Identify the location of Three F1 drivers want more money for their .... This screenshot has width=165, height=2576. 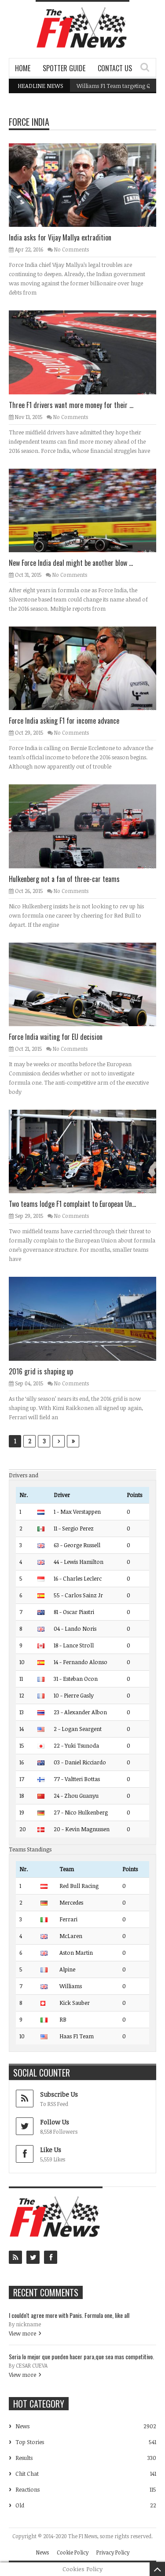
(71, 405).